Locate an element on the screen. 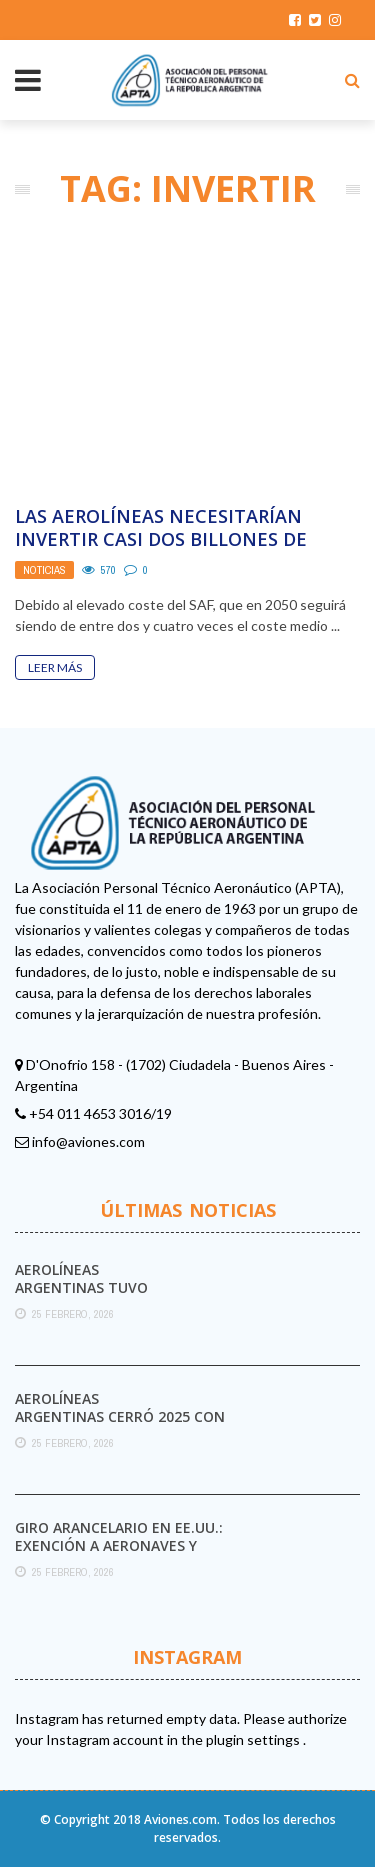 The height and width of the screenshot is (1867, 375). Aviones.com is located at coordinates (180, 1819).